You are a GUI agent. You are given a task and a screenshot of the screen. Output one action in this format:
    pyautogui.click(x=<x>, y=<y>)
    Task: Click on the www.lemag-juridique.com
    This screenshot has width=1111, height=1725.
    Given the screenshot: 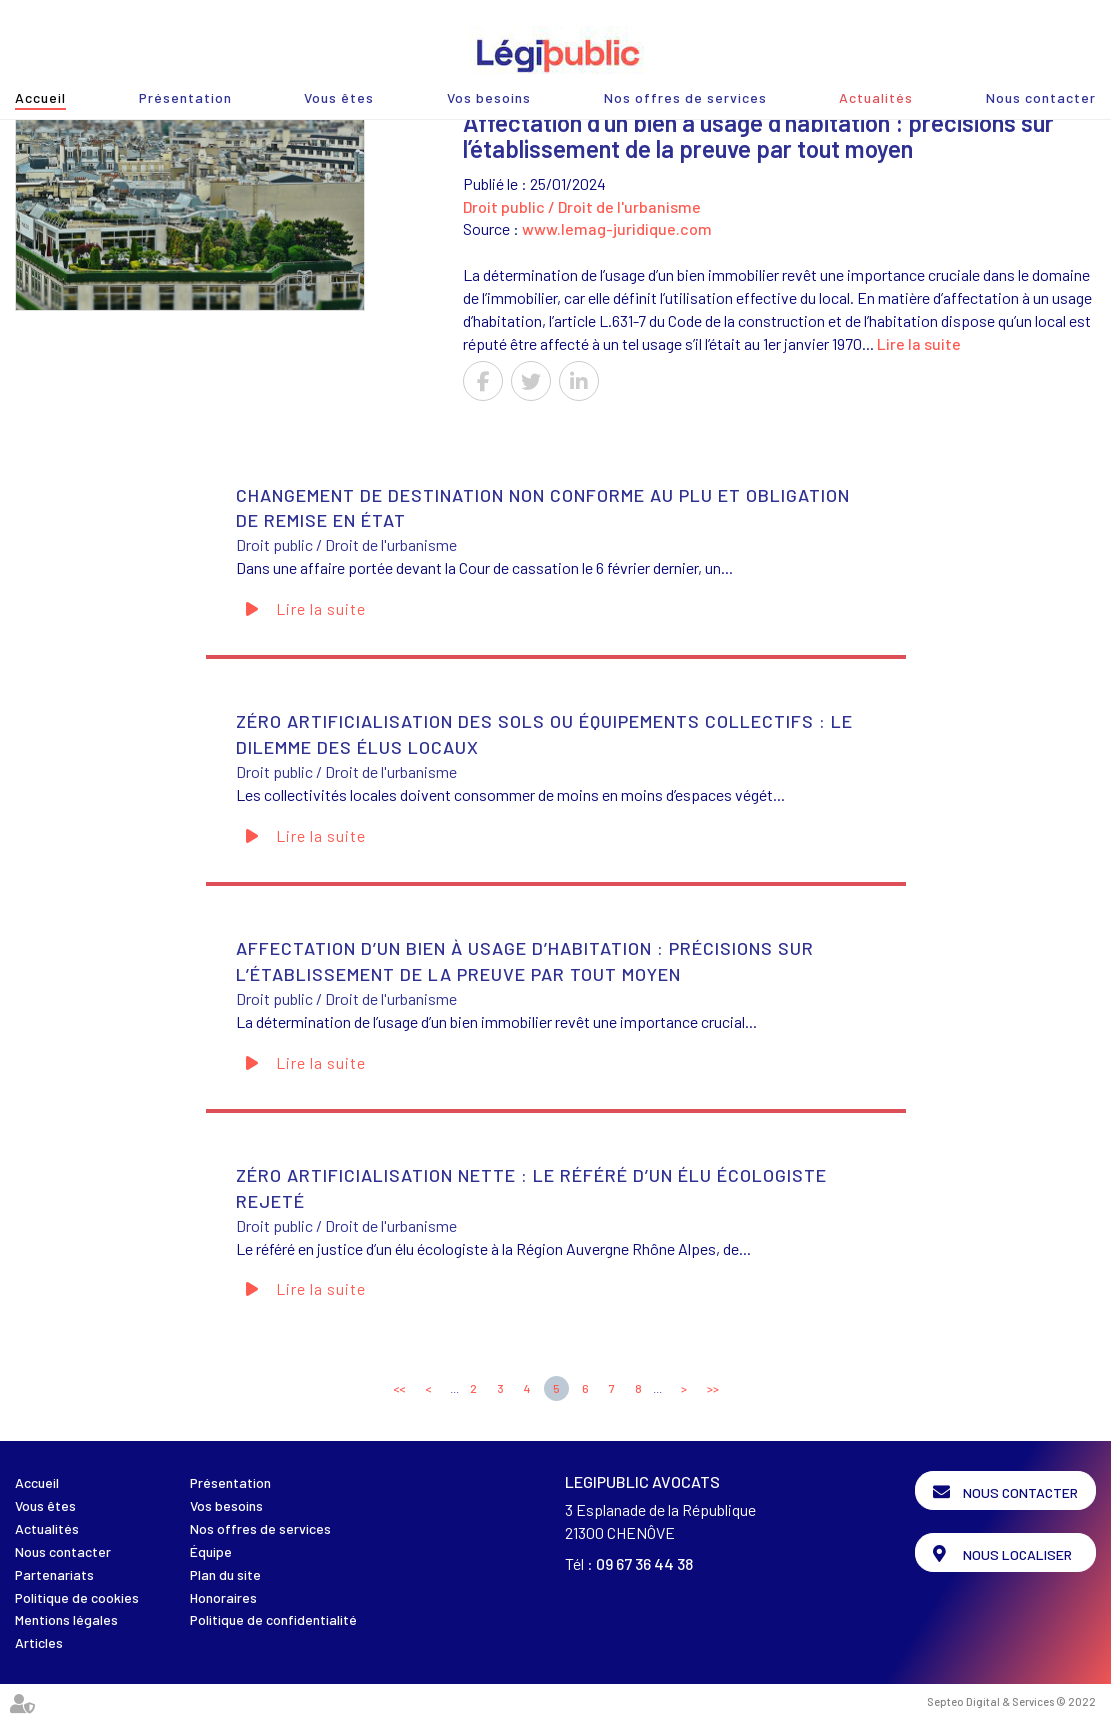 What is the action you would take?
    pyautogui.click(x=617, y=228)
    